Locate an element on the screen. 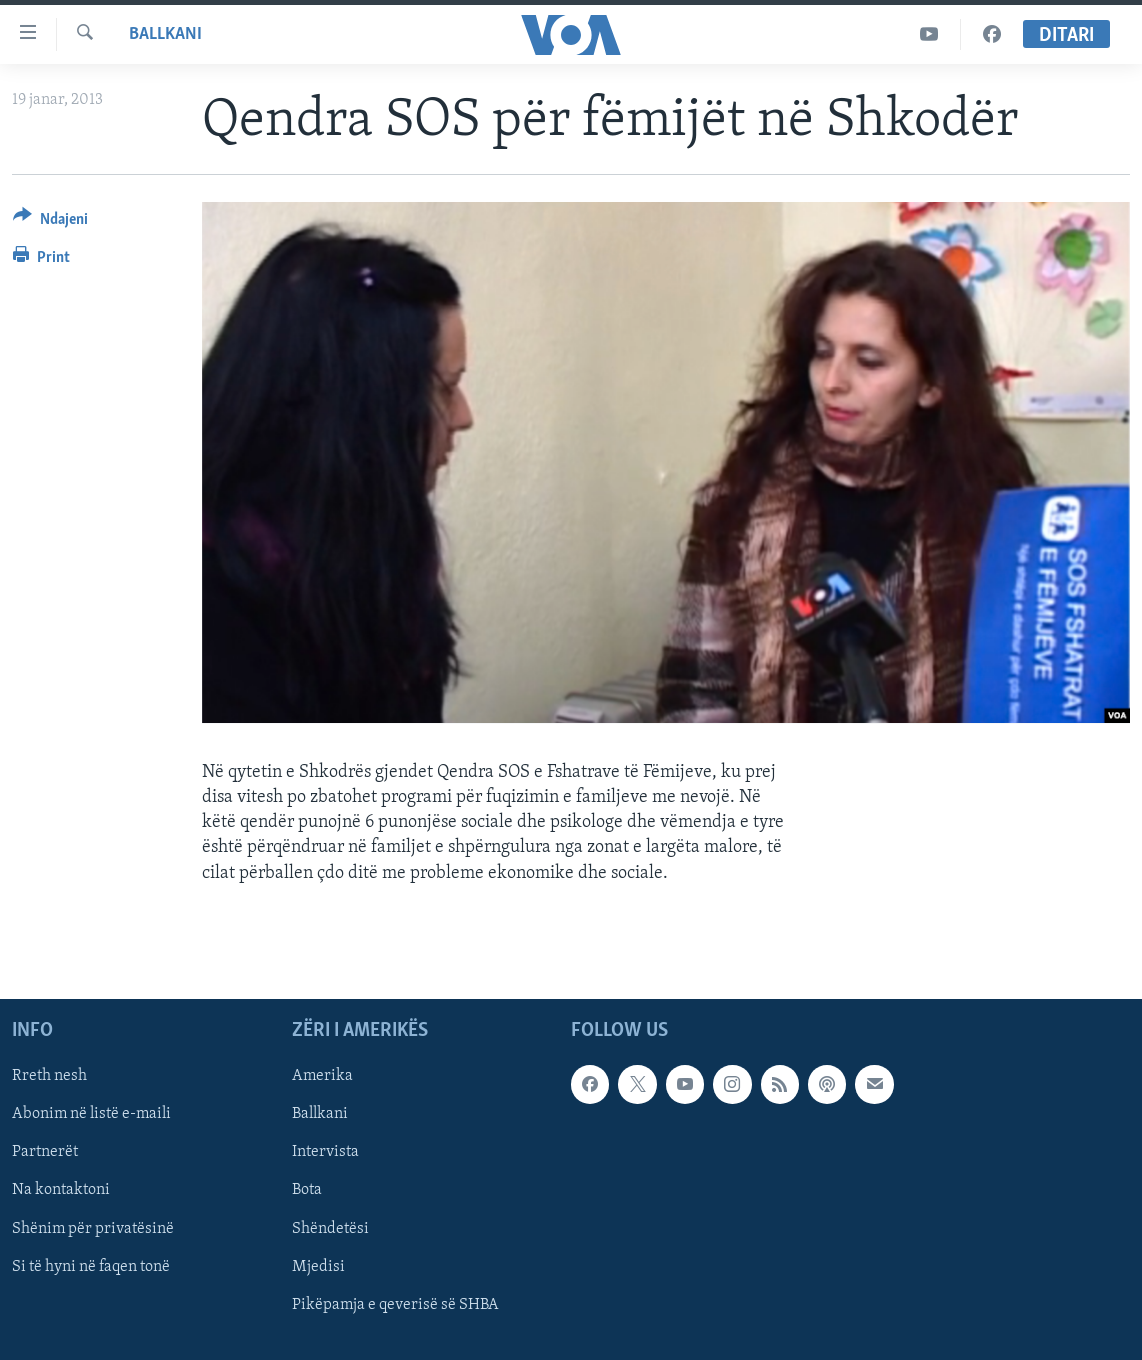  Shënim për privatësinë is located at coordinates (93, 1228).